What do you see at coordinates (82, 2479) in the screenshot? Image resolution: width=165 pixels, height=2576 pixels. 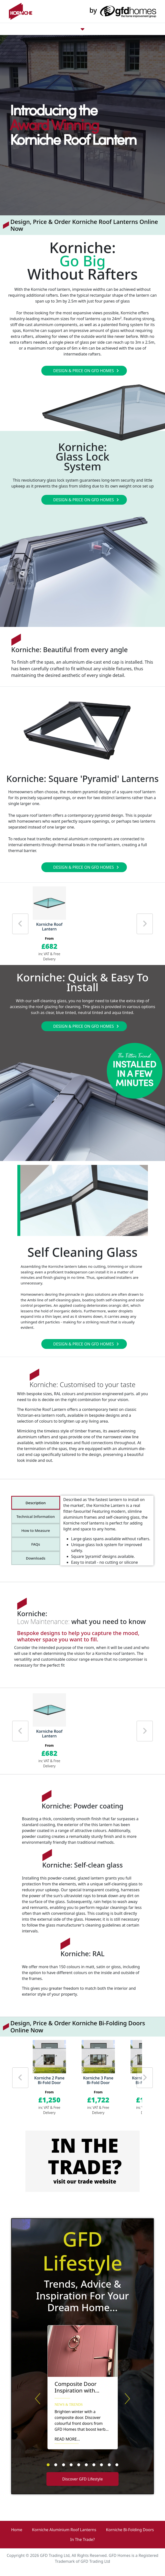 I see `Discover GFD Lifestyle` at bounding box center [82, 2479].